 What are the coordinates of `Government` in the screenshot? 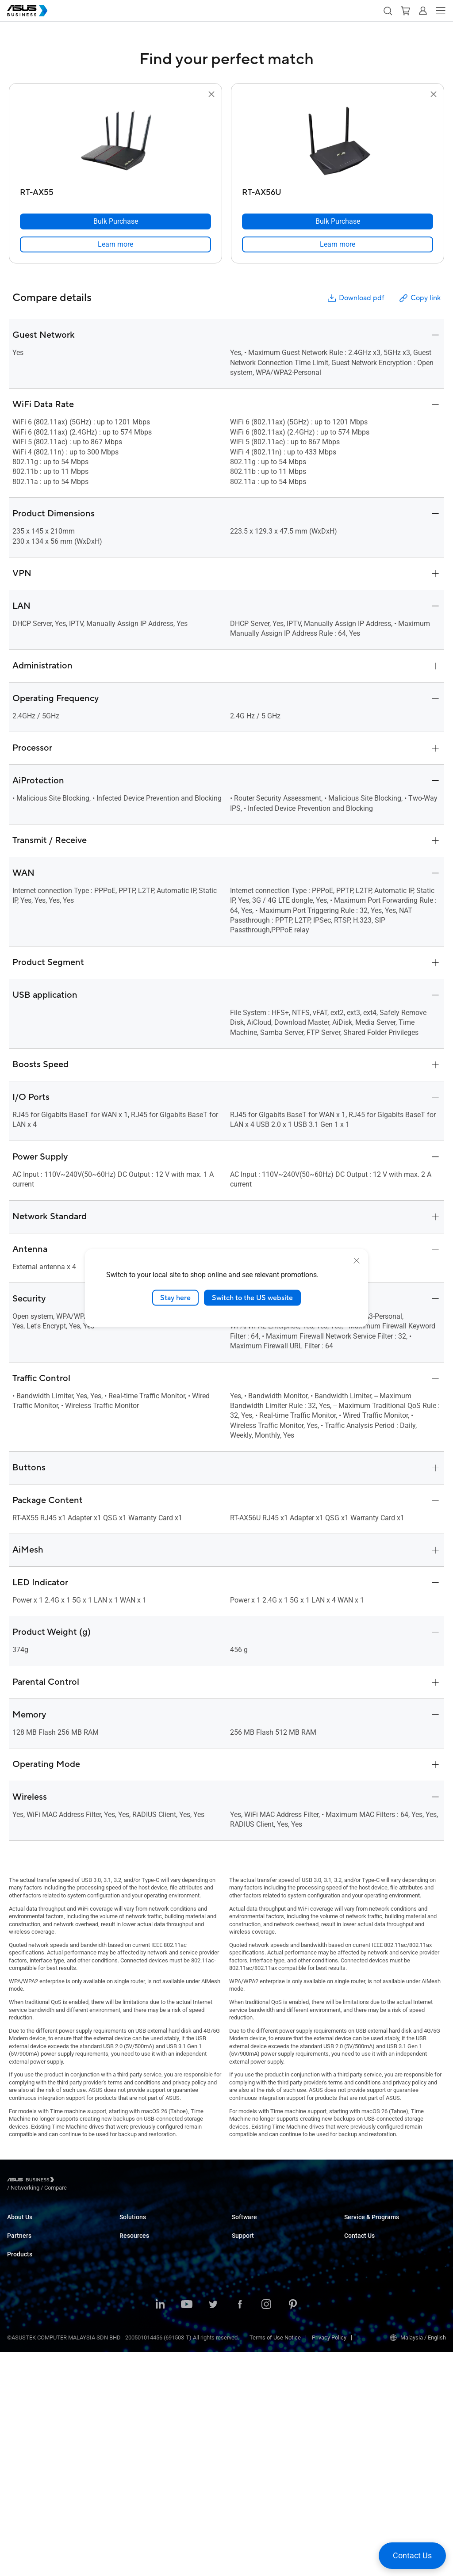 It's located at (134, 2344).